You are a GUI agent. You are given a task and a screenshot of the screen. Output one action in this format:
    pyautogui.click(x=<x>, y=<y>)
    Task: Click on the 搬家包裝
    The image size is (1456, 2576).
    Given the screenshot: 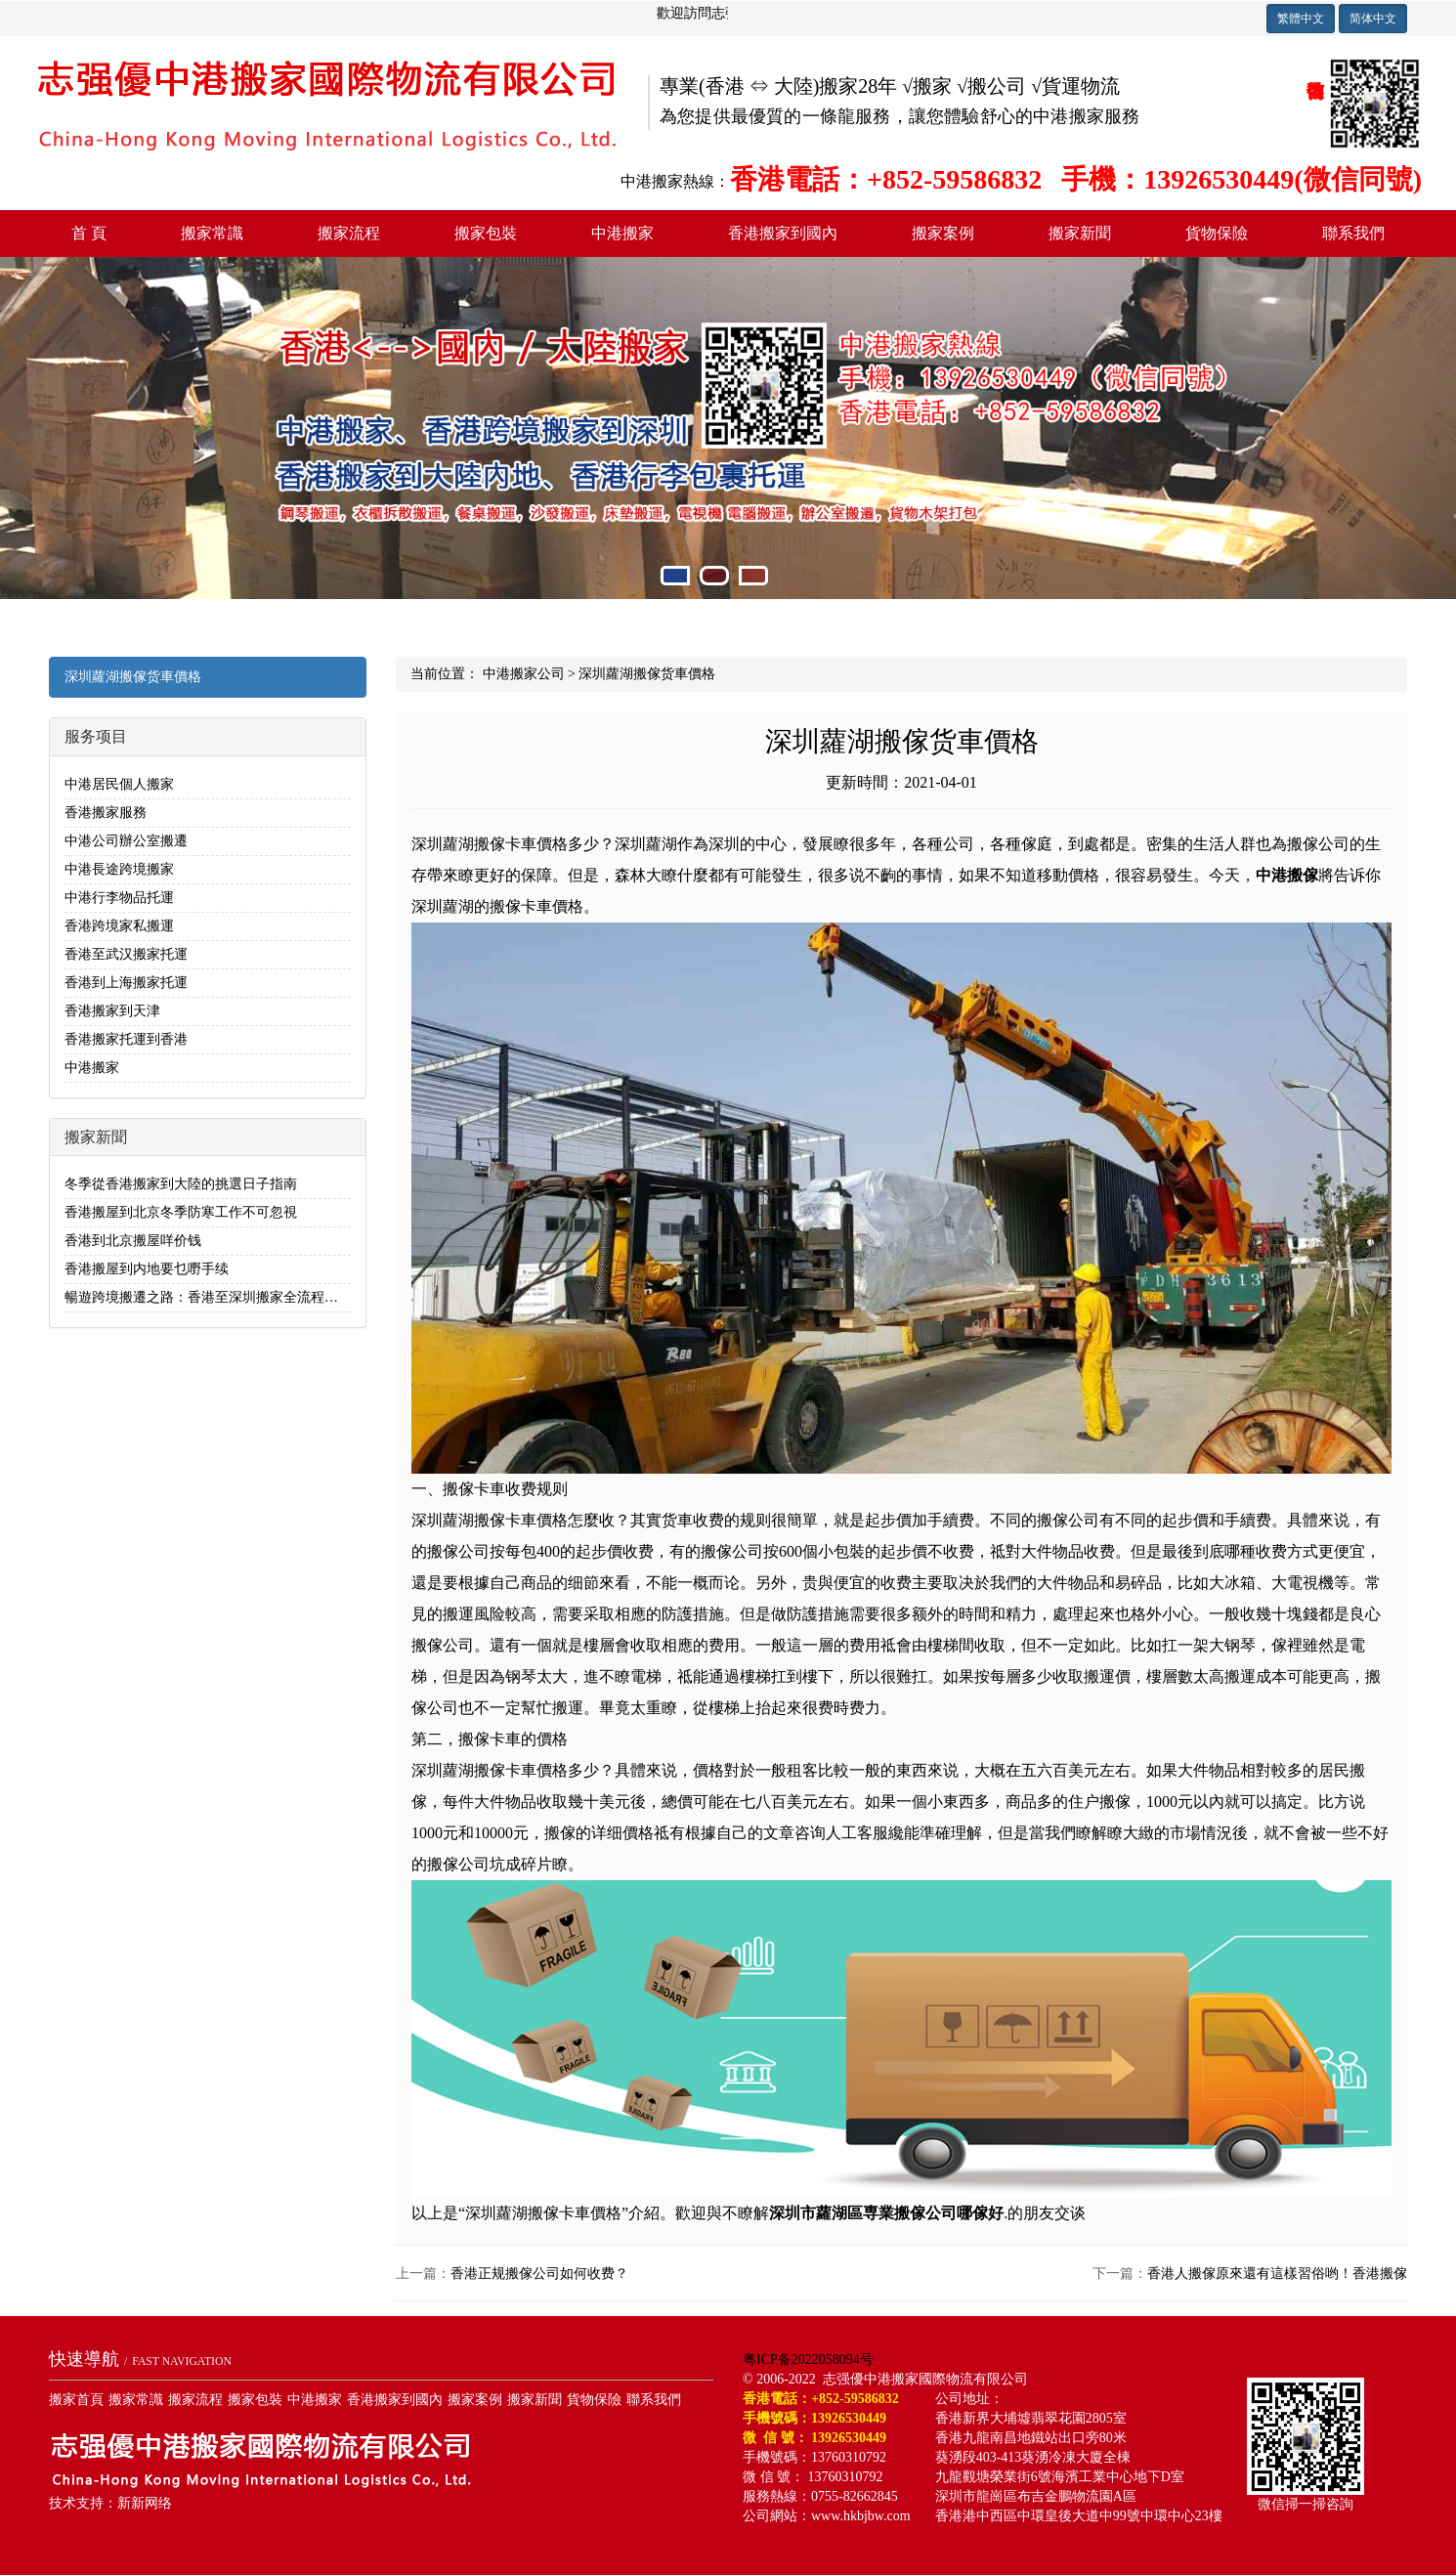 What is the action you would take?
    pyautogui.click(x=485, y=233)
    